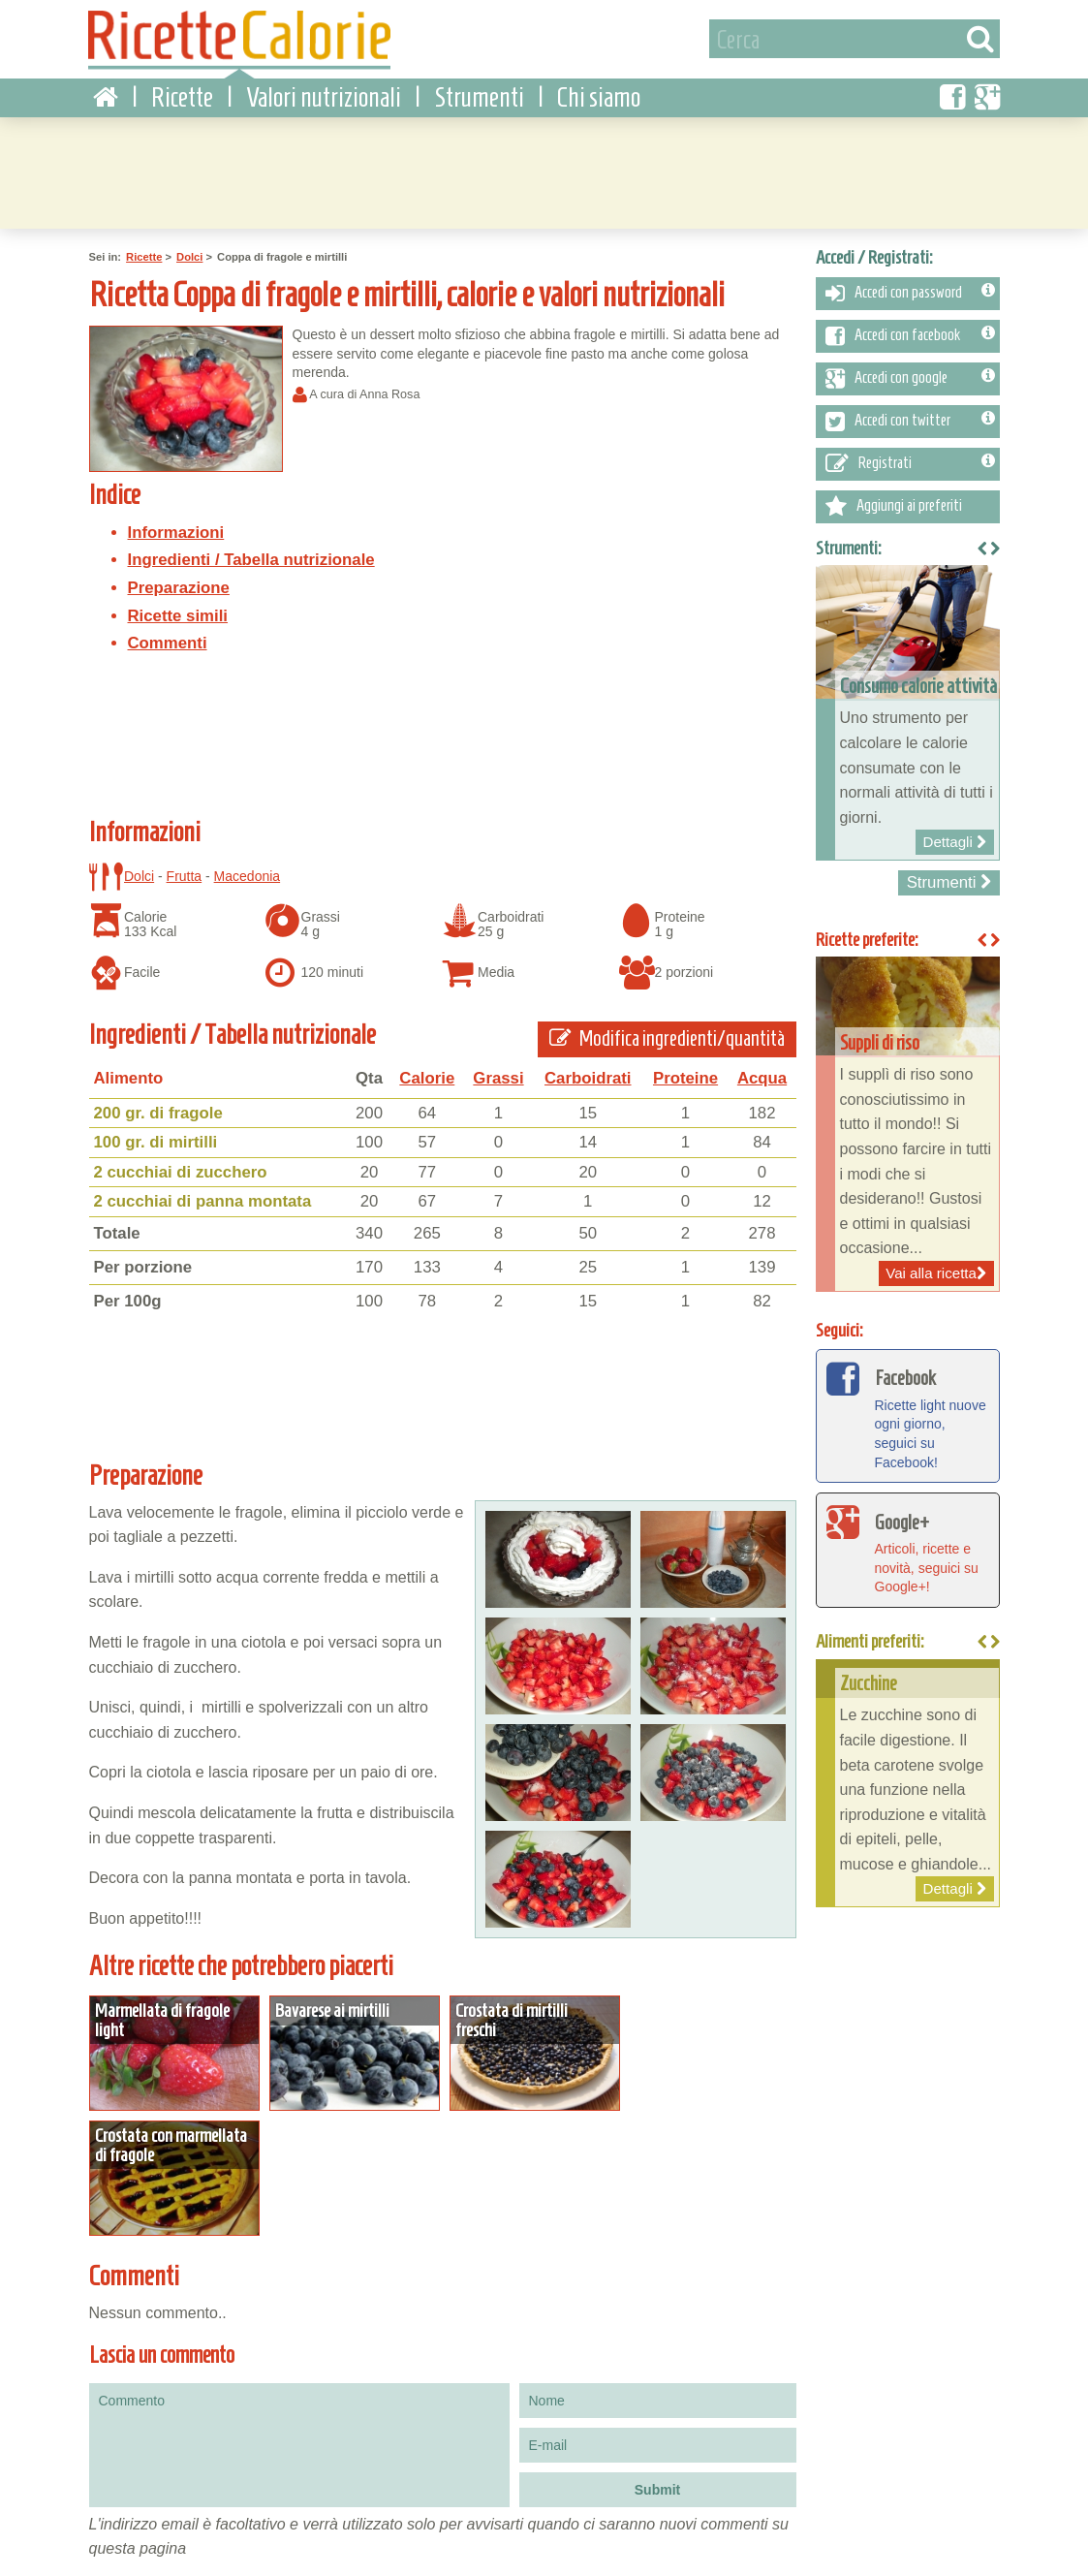  Describe the element at coordinates (179, 587) in the screenshot. I see `Preparazione` at that location.